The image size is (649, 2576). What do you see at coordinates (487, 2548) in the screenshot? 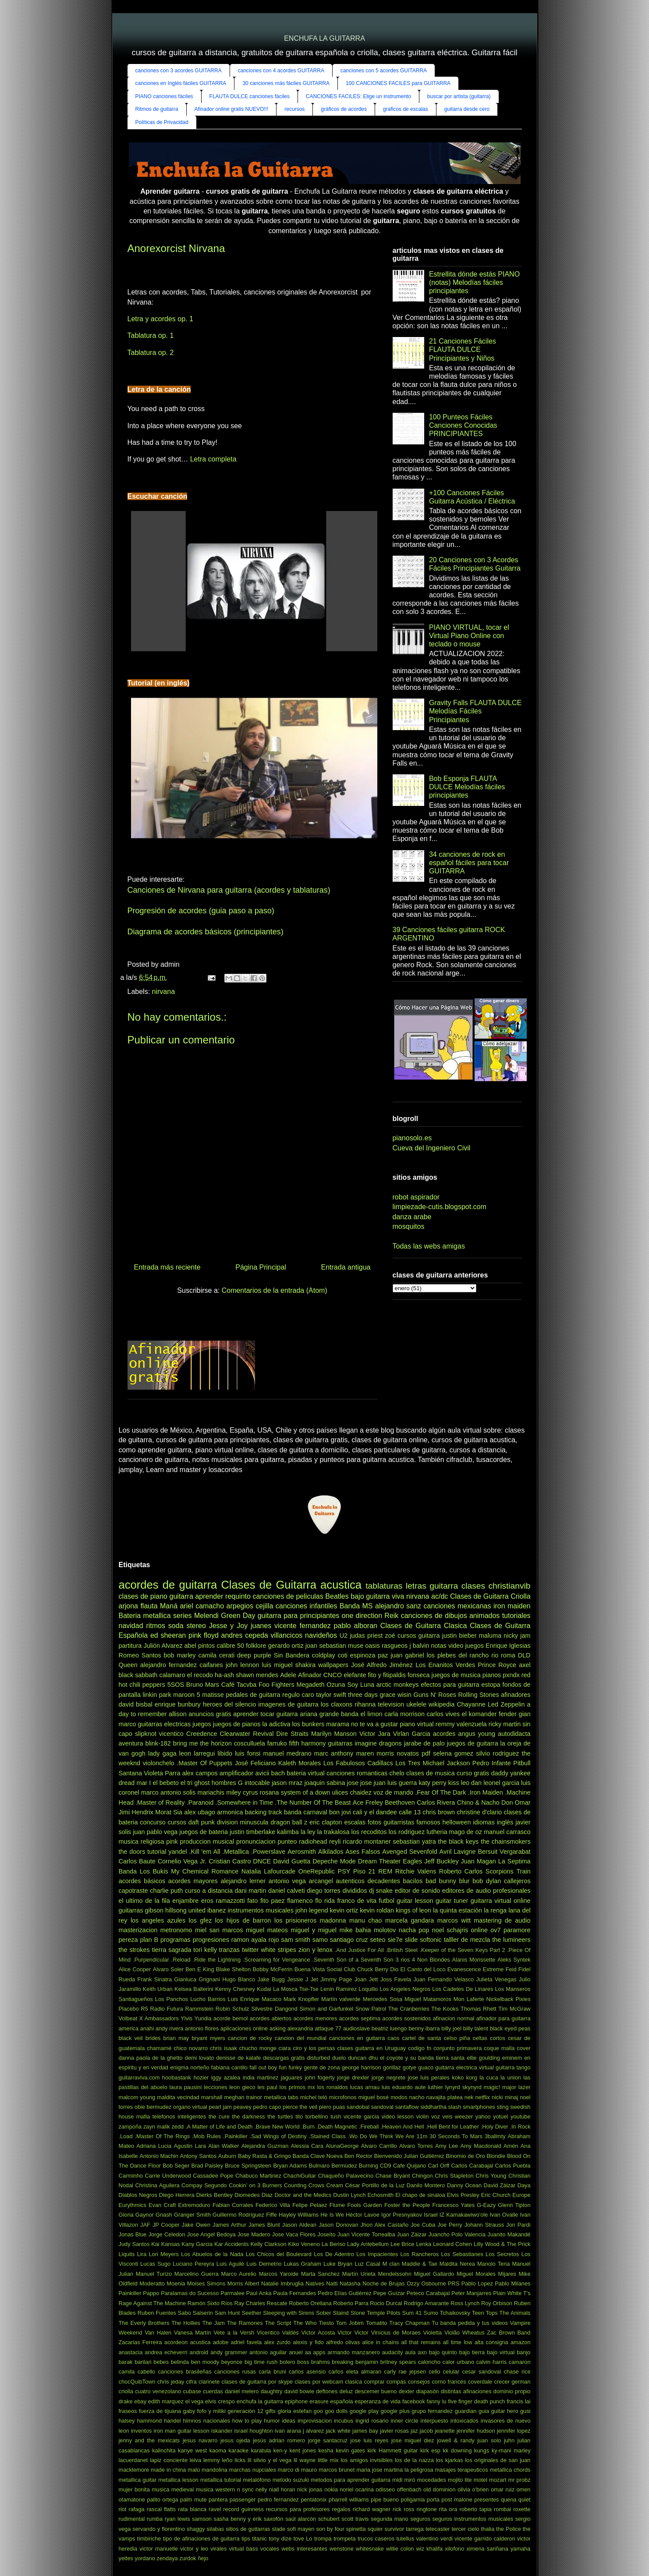
I see `ximena sariñana` at bounding box center [487, 2548].